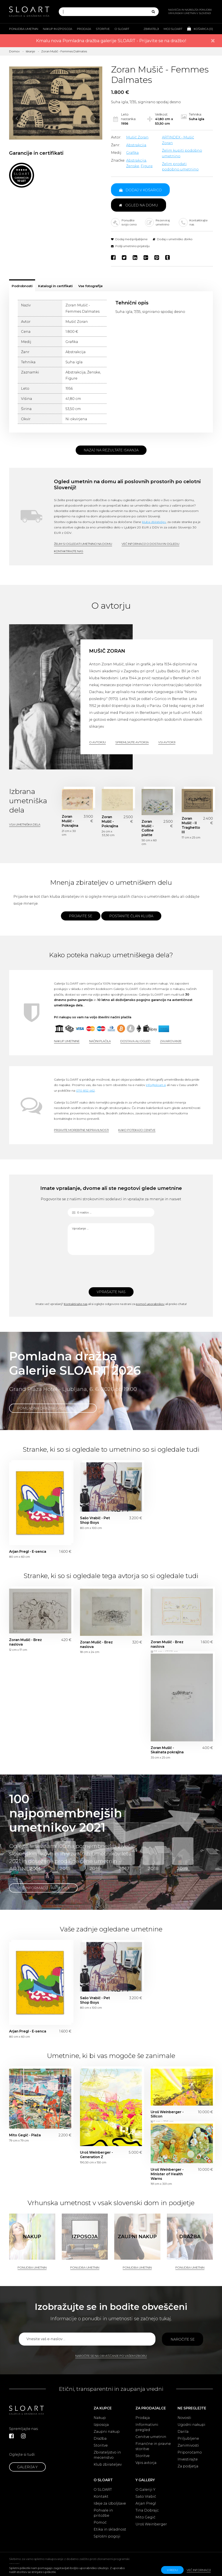 The width and height of the screenshot is (222, 2576). Describe the element at coordinates (111, 2355) in the screenshot. I see `Naročite se na obveščanje po vašem izboru` at that location.